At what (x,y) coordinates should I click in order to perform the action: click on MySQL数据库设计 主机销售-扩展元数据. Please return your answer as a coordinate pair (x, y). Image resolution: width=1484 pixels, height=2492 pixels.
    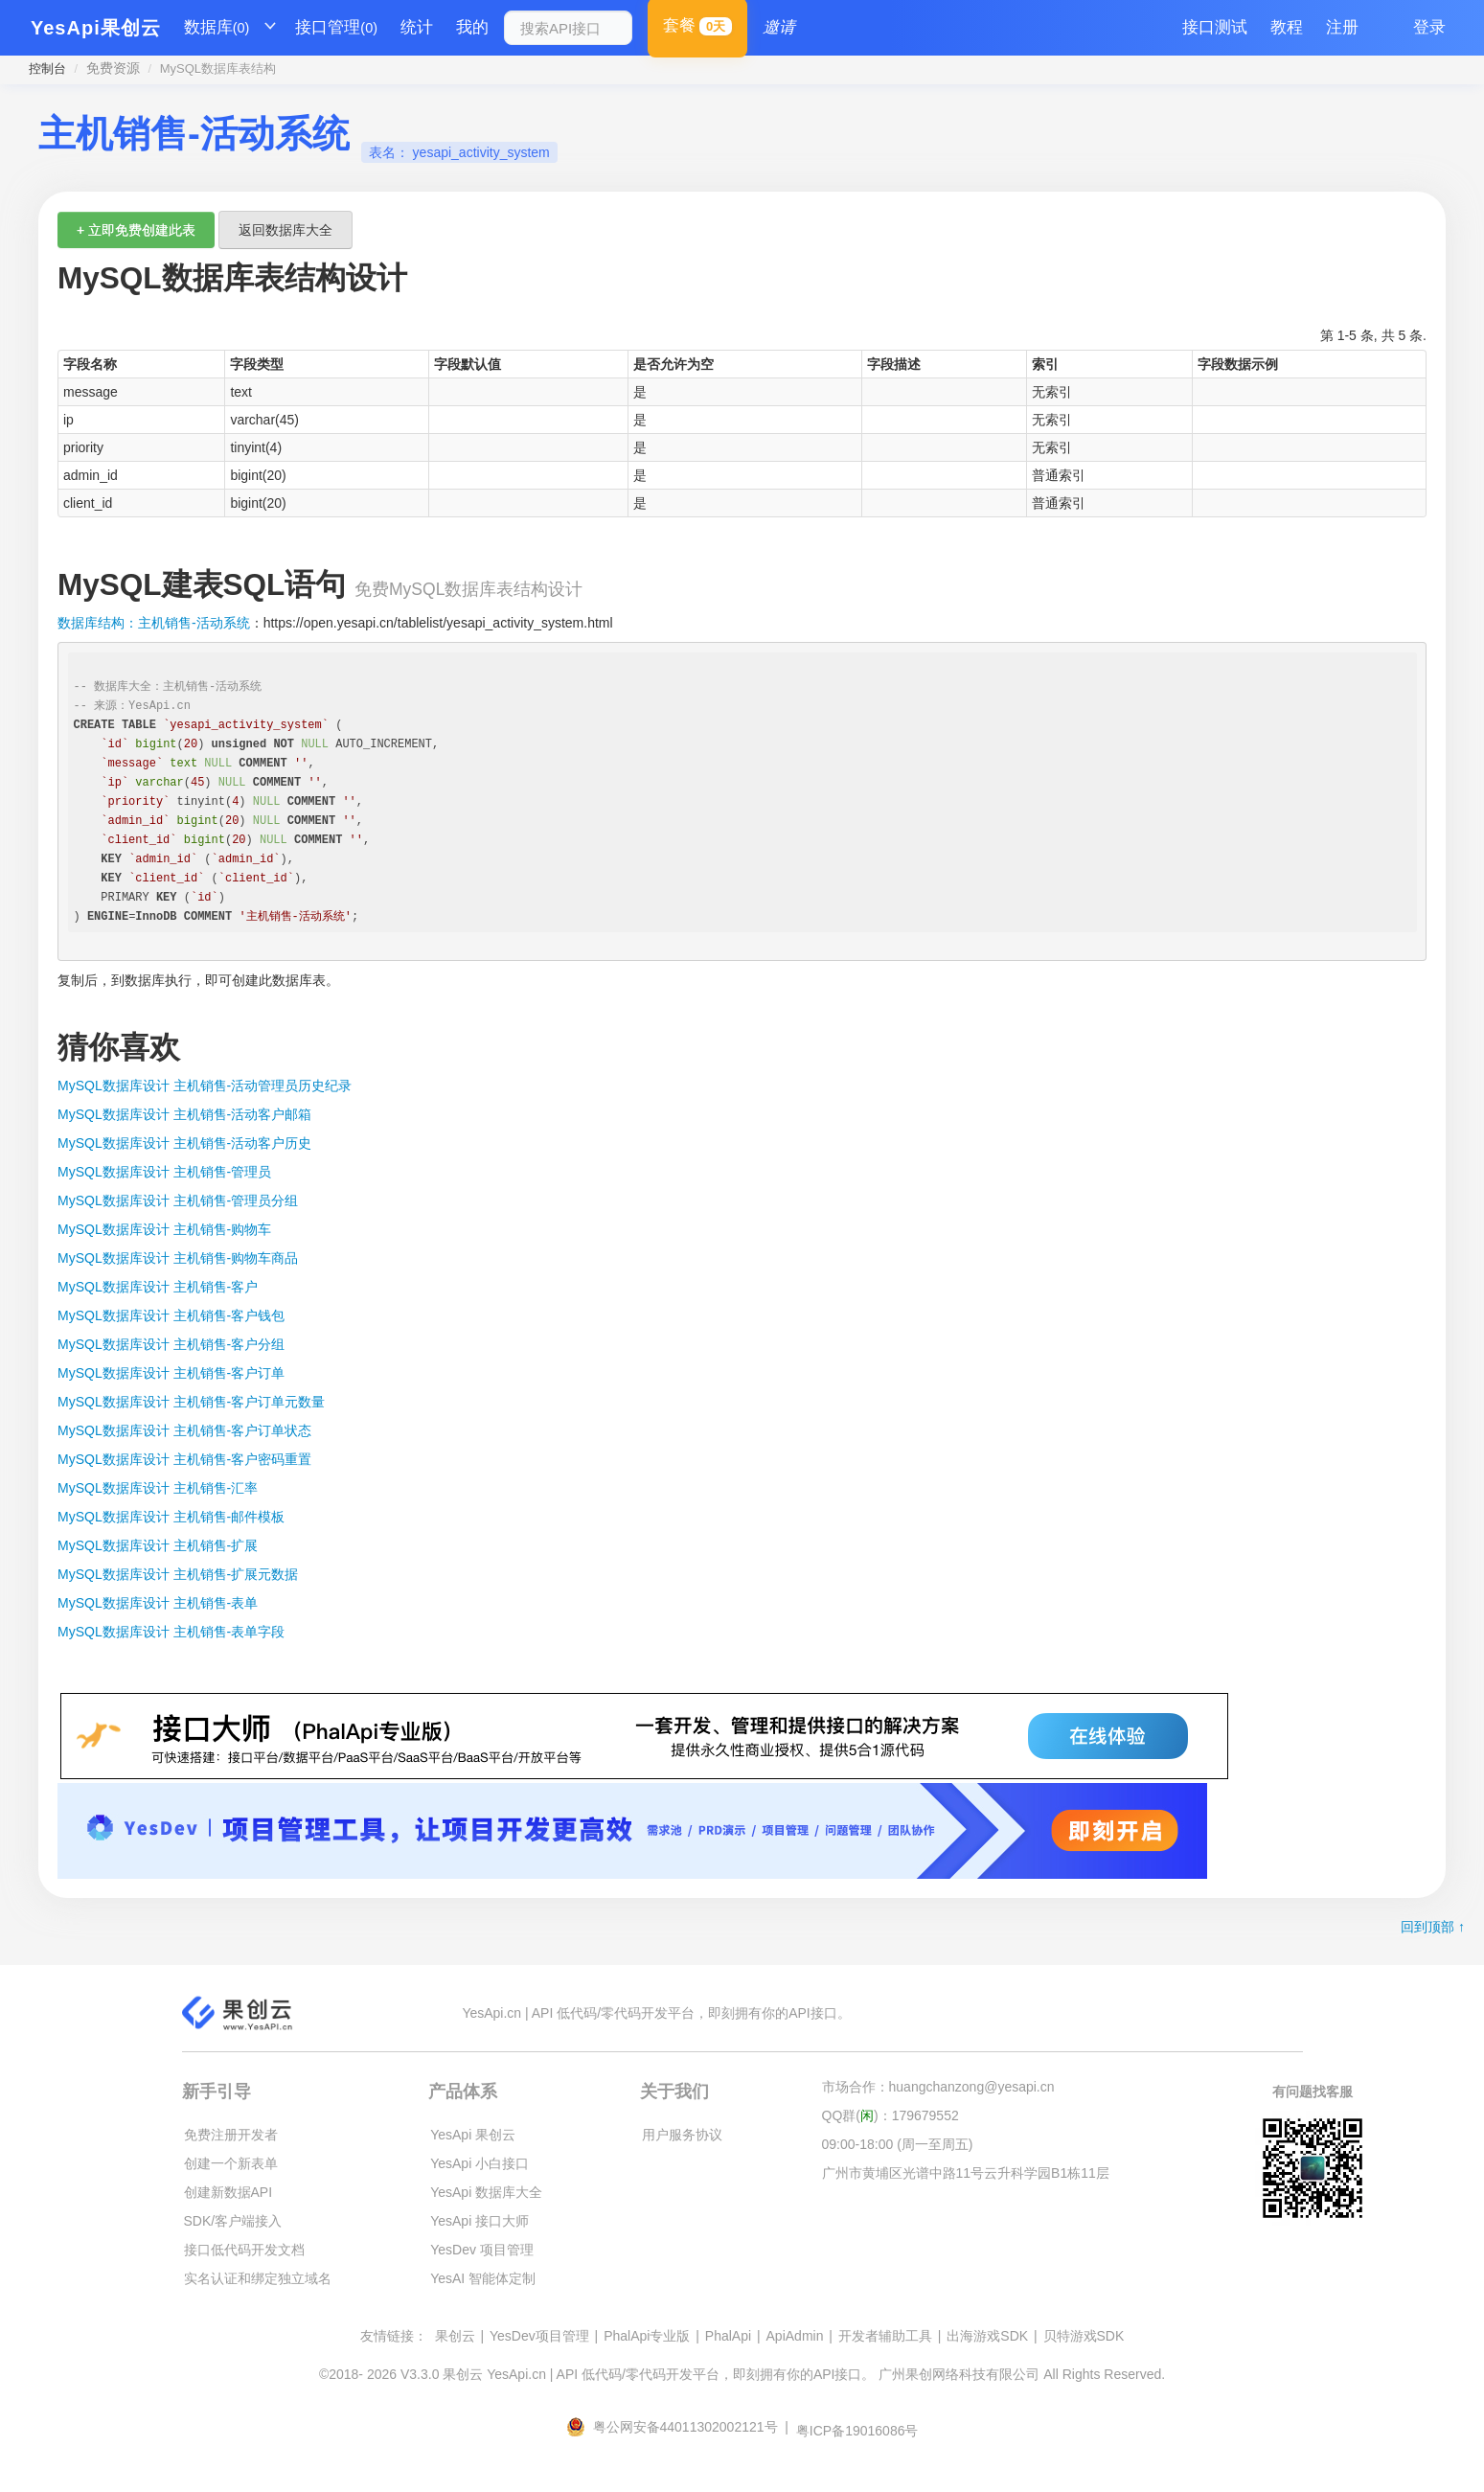
    Looking at the image, I should click on (177, 1574).